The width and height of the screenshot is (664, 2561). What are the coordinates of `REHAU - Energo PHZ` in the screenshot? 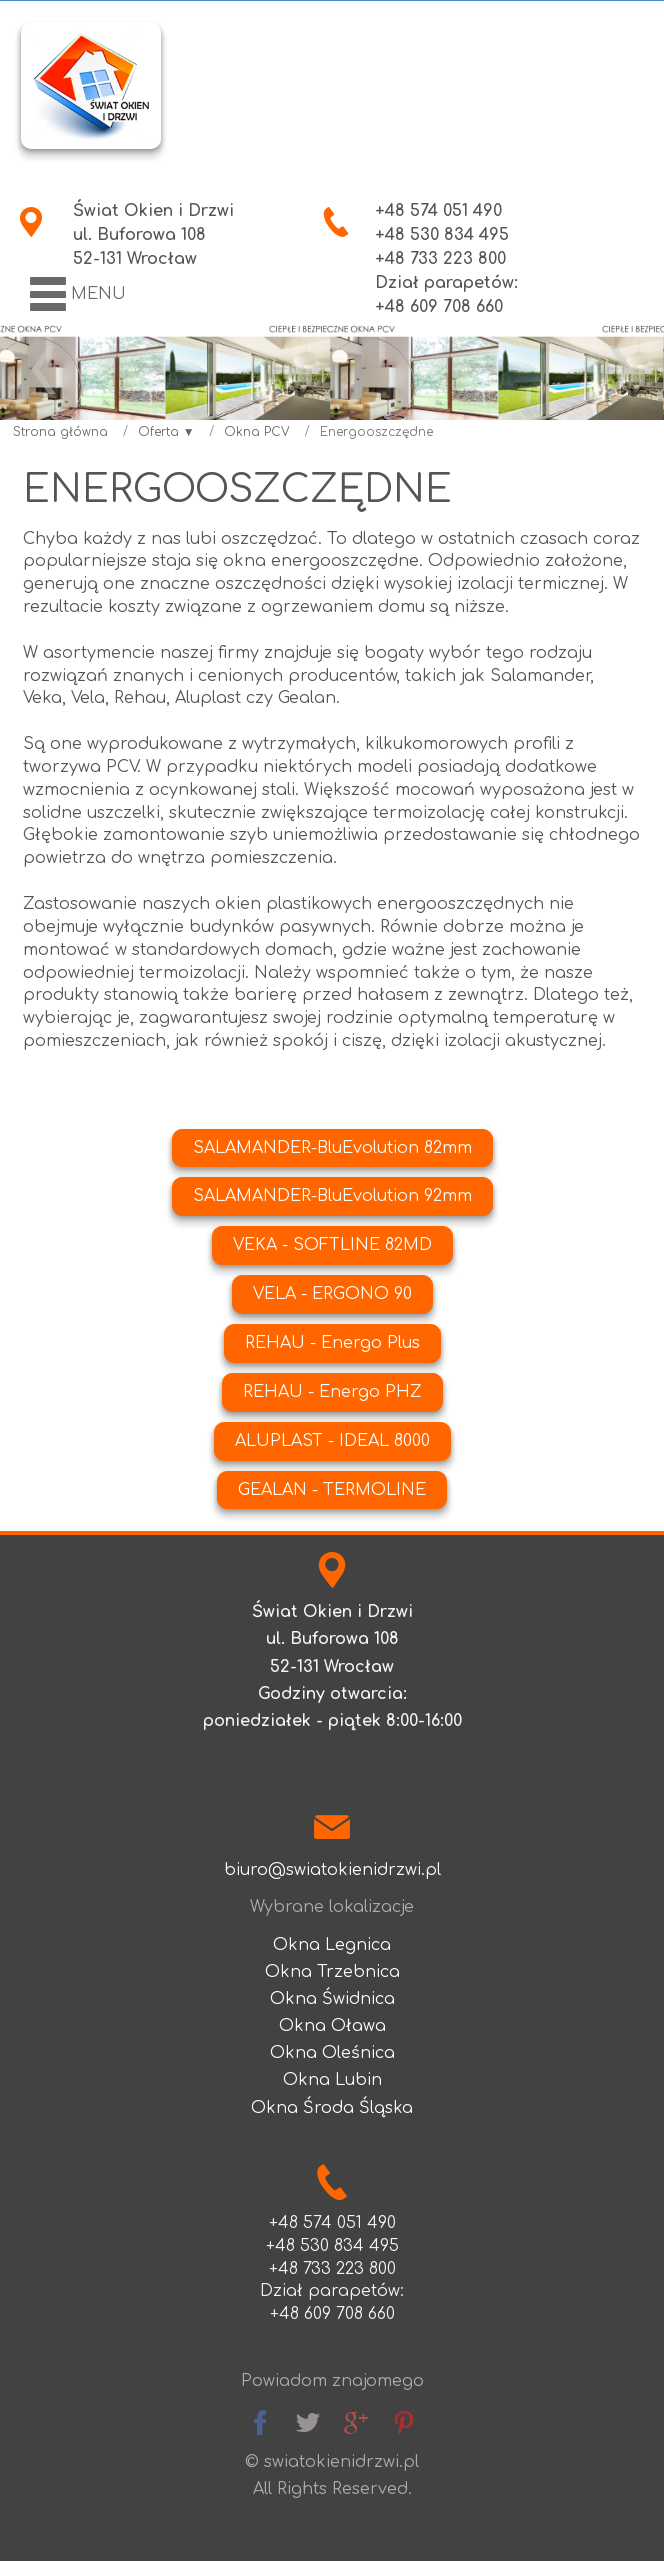 It's located at (332, 1392).